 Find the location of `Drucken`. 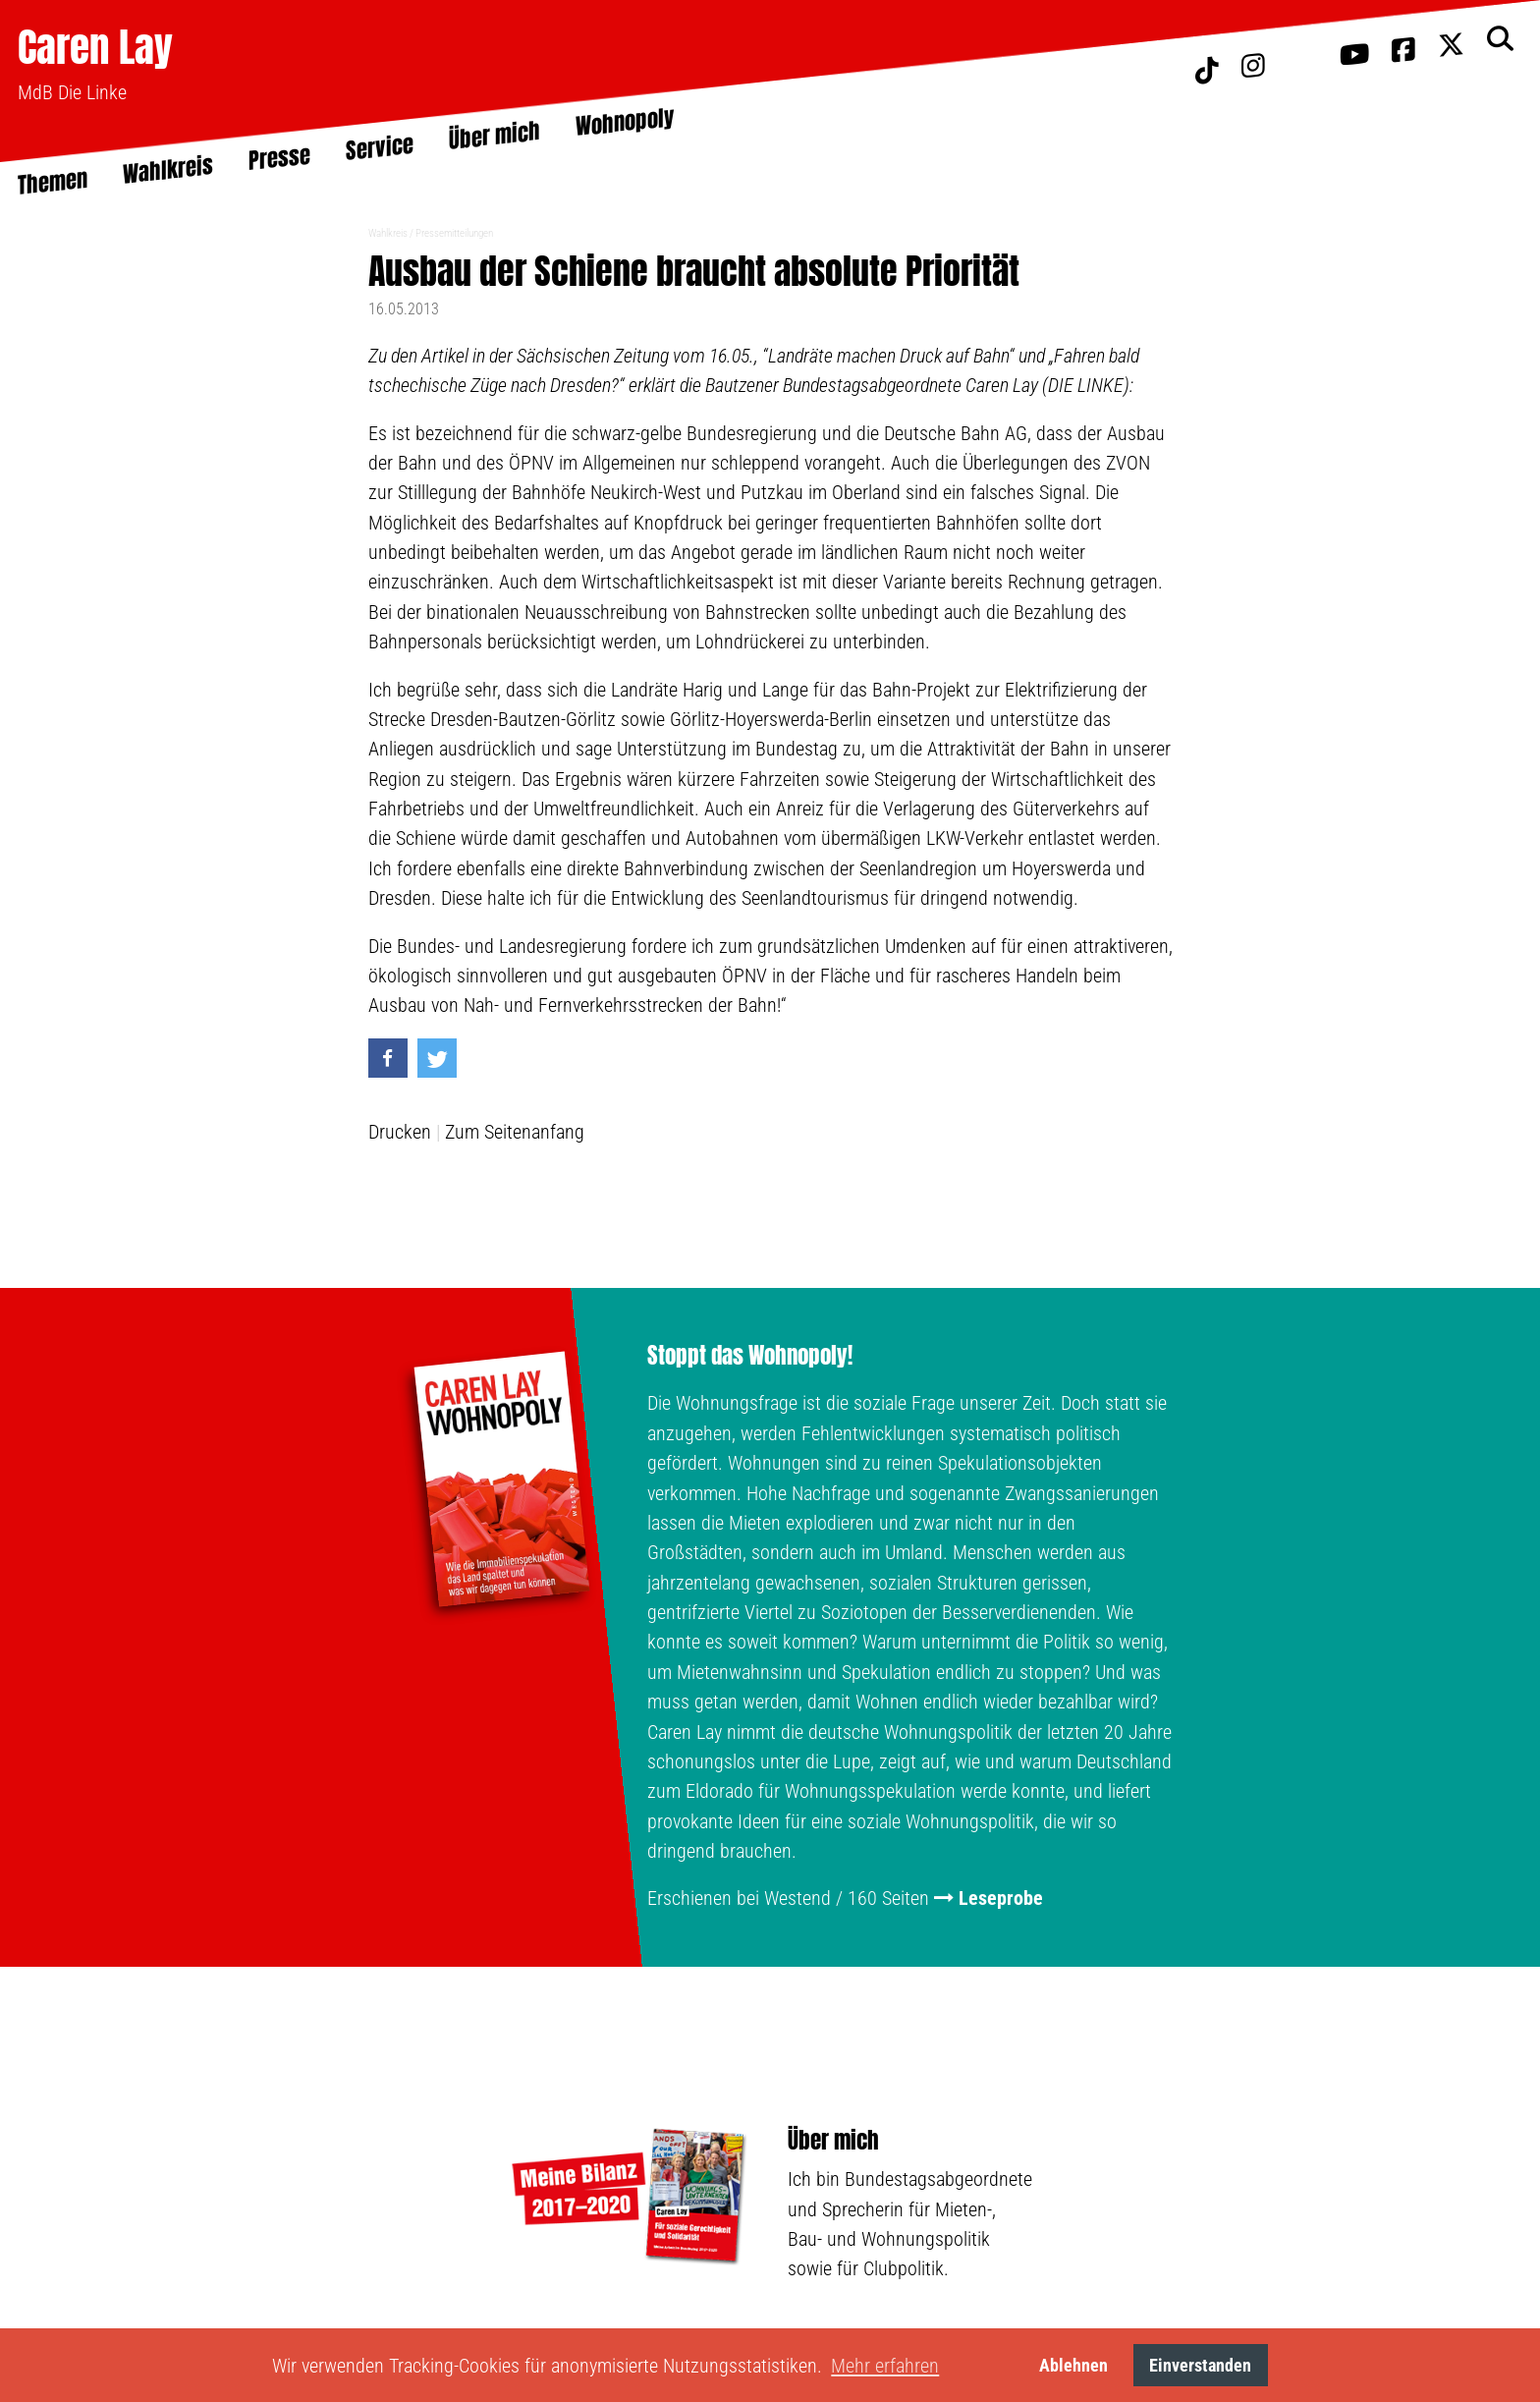

Drucken is located at coordinates (399, 1132).